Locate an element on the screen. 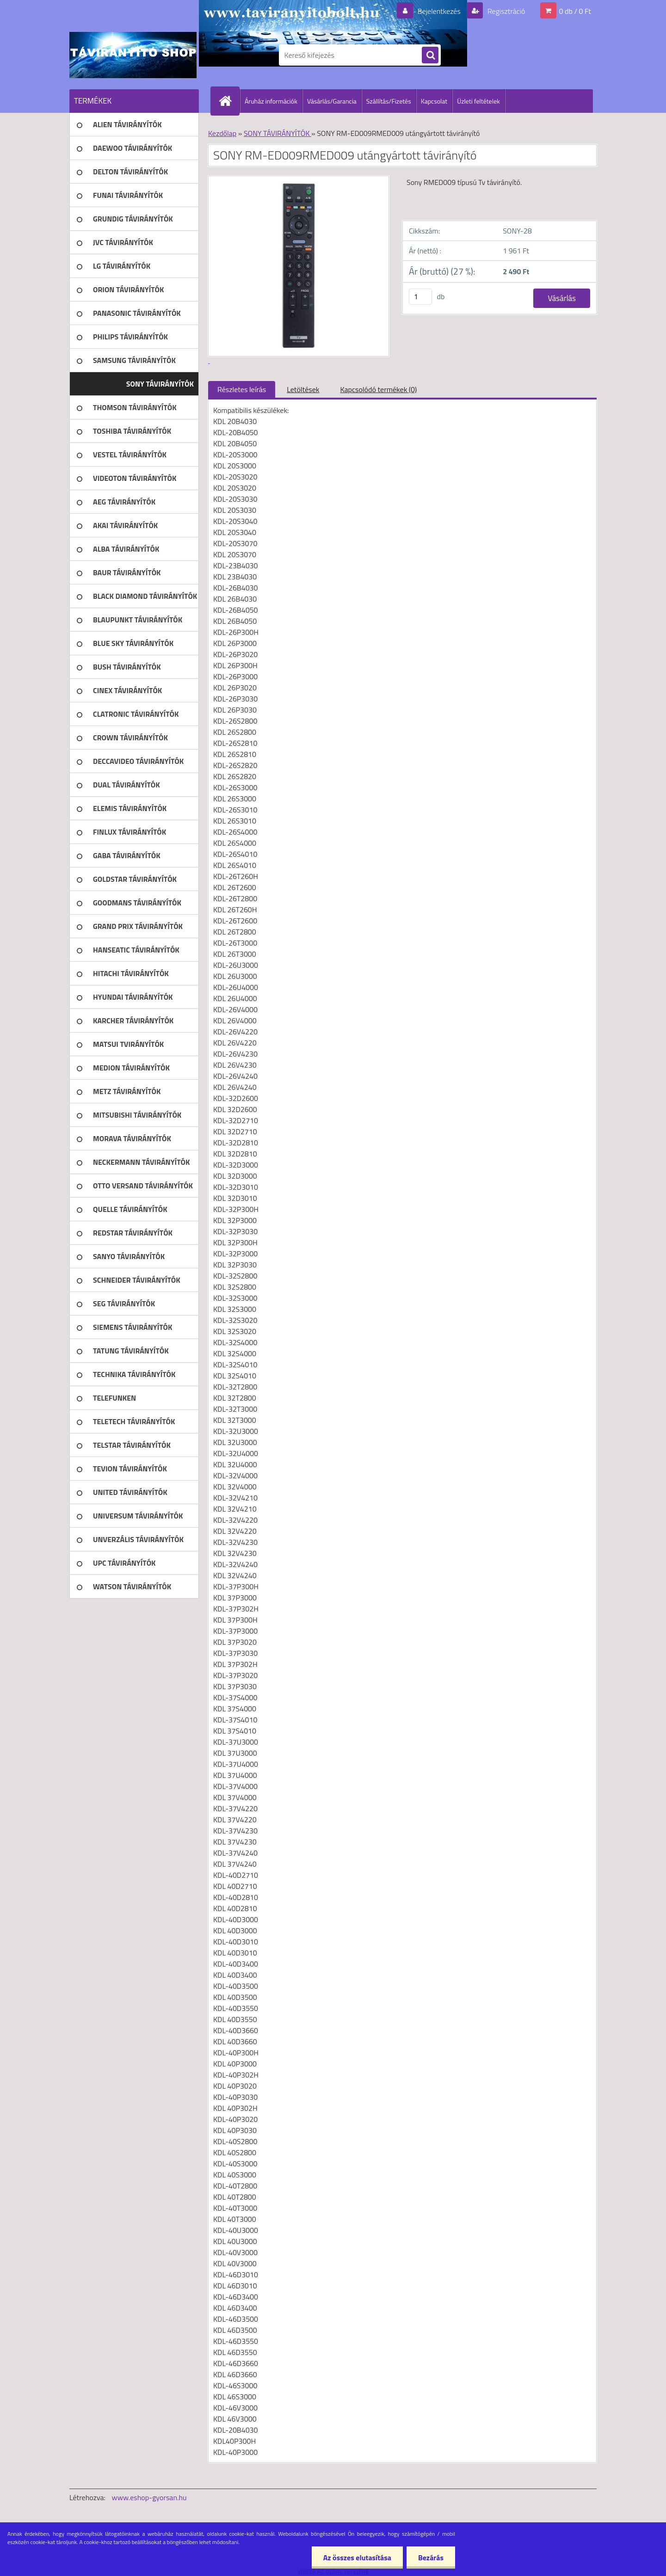 Image resolution: width=666 pixels, height=2576 pixels. Bezárás is located at coordinates (431, 2557).